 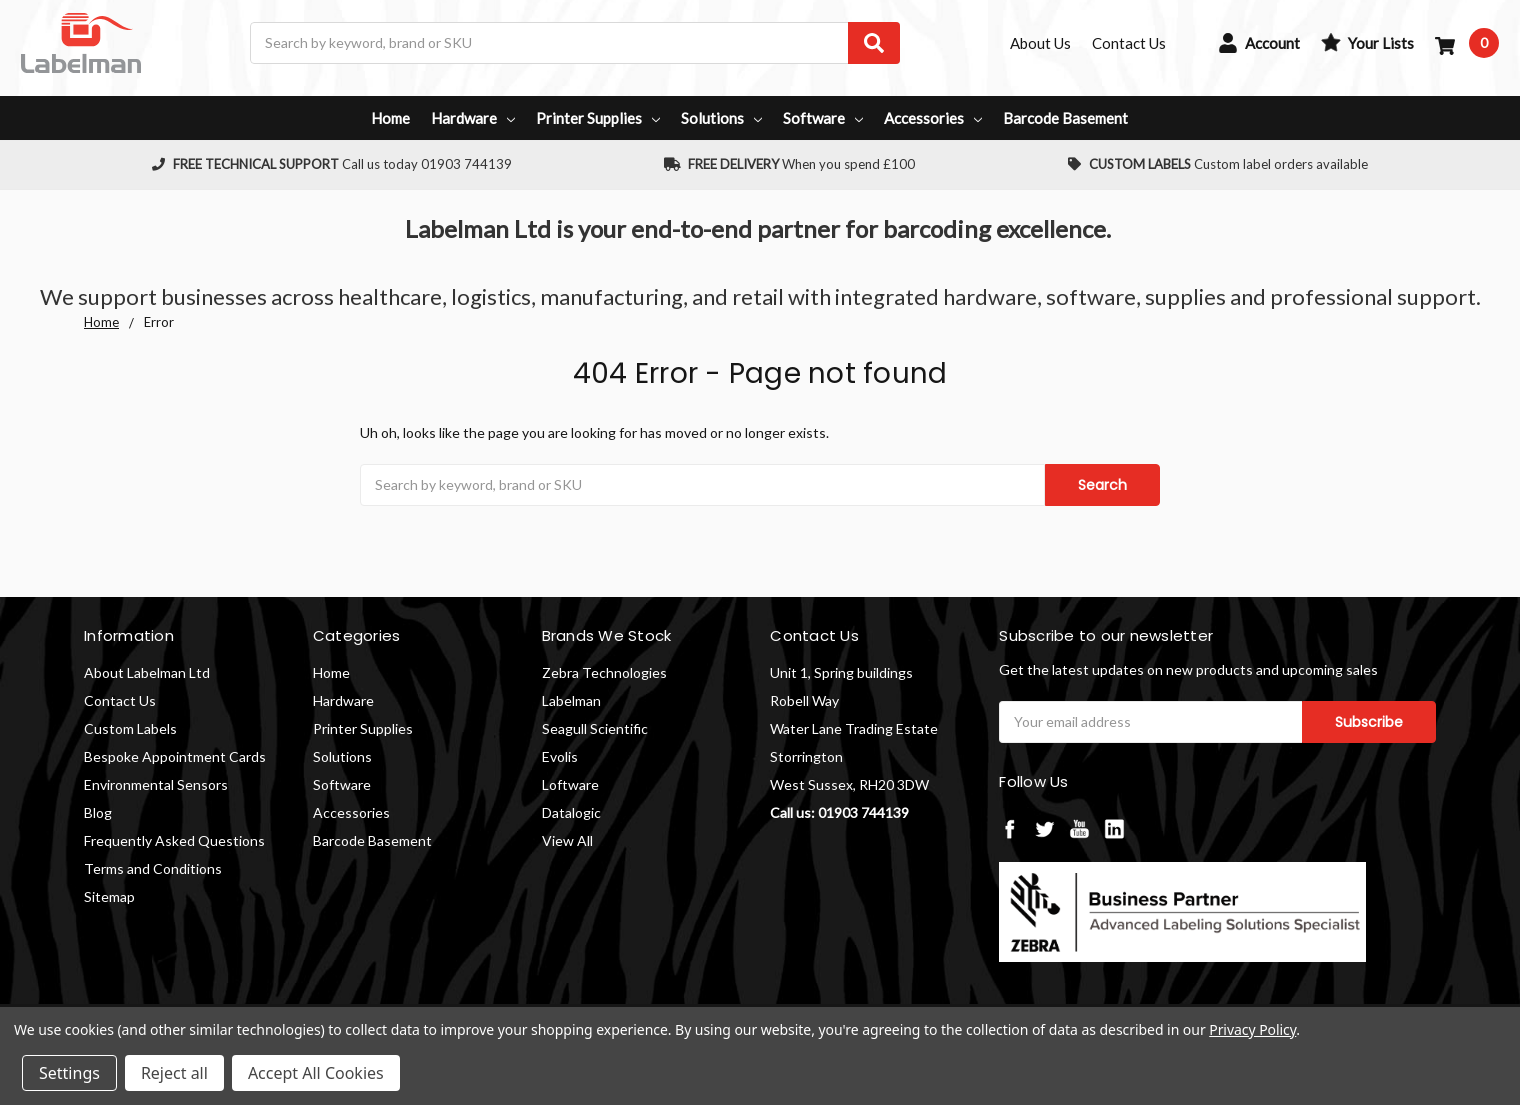 What do you see at coordinates (153, 868) in the screenshot?
I see `Terms and Conditions` at bounding box center [153, 868].